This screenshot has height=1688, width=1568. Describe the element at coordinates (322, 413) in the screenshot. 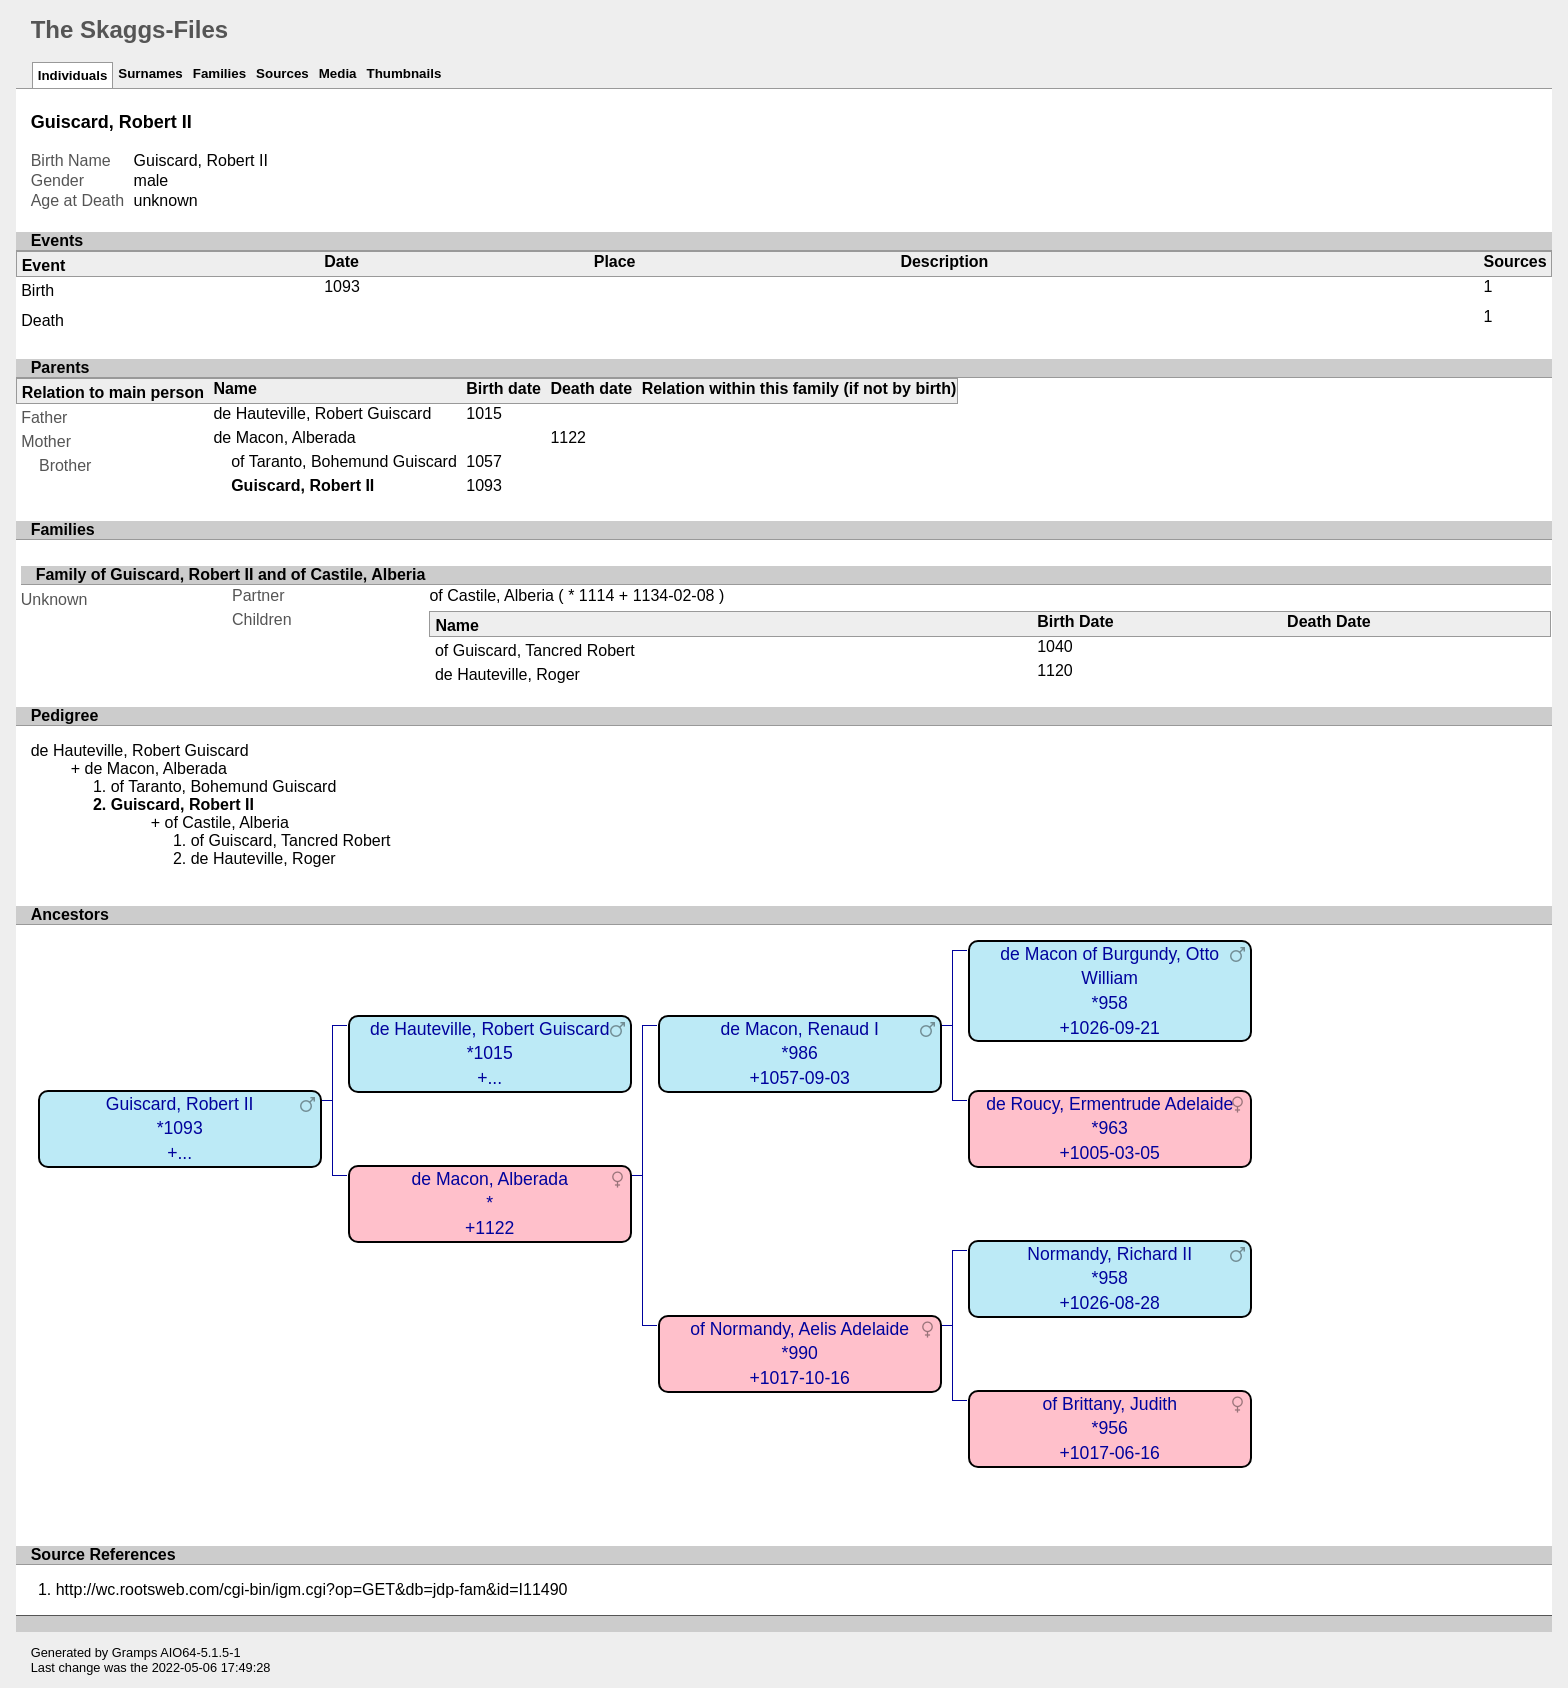

I see `de Hauteville, Robert Guiscard` at that location.